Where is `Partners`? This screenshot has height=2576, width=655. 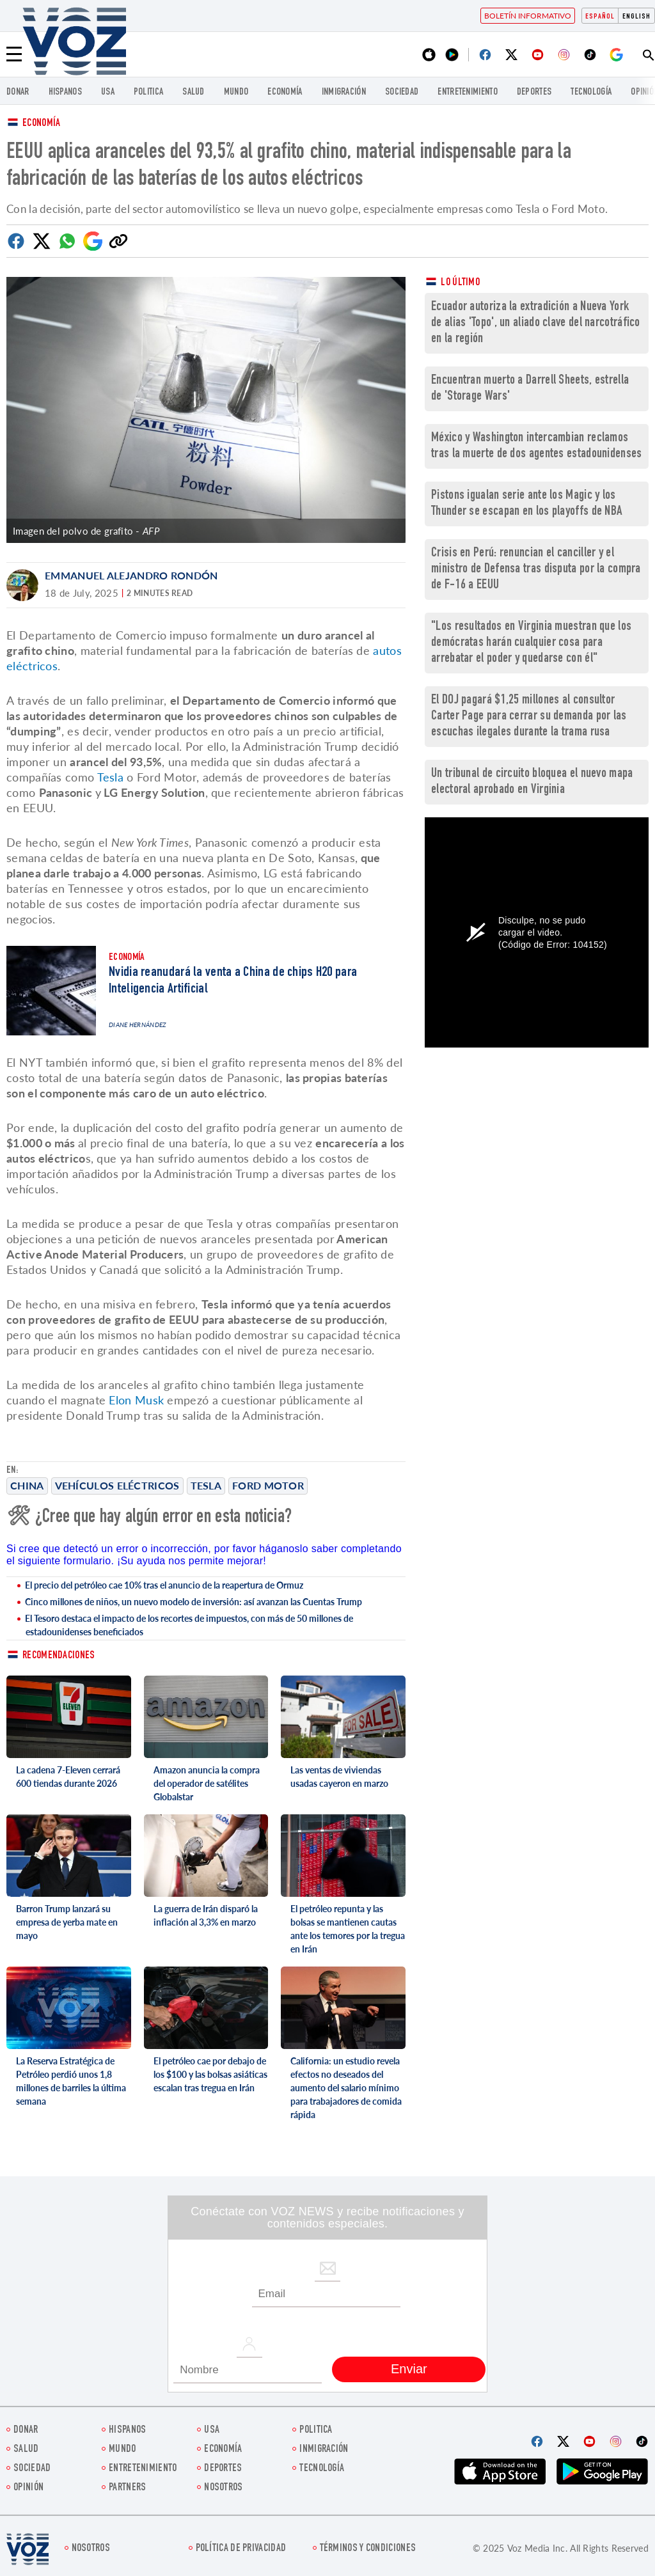 Partners is located at coordinates (127, 2488).